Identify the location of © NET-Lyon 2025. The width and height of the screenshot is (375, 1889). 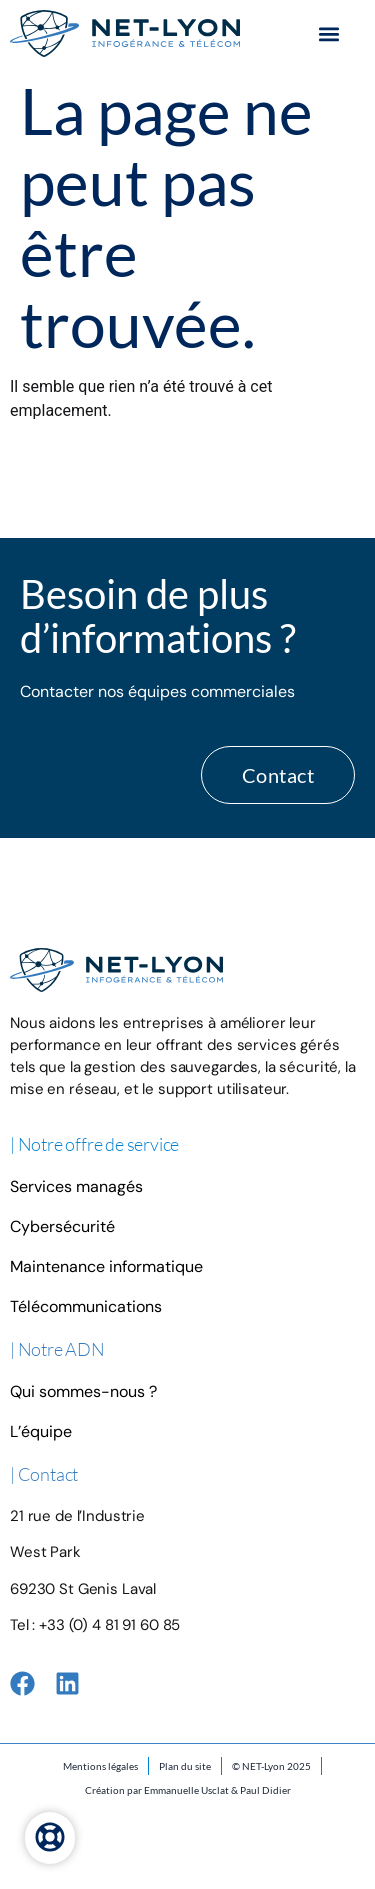
(271, 1766).